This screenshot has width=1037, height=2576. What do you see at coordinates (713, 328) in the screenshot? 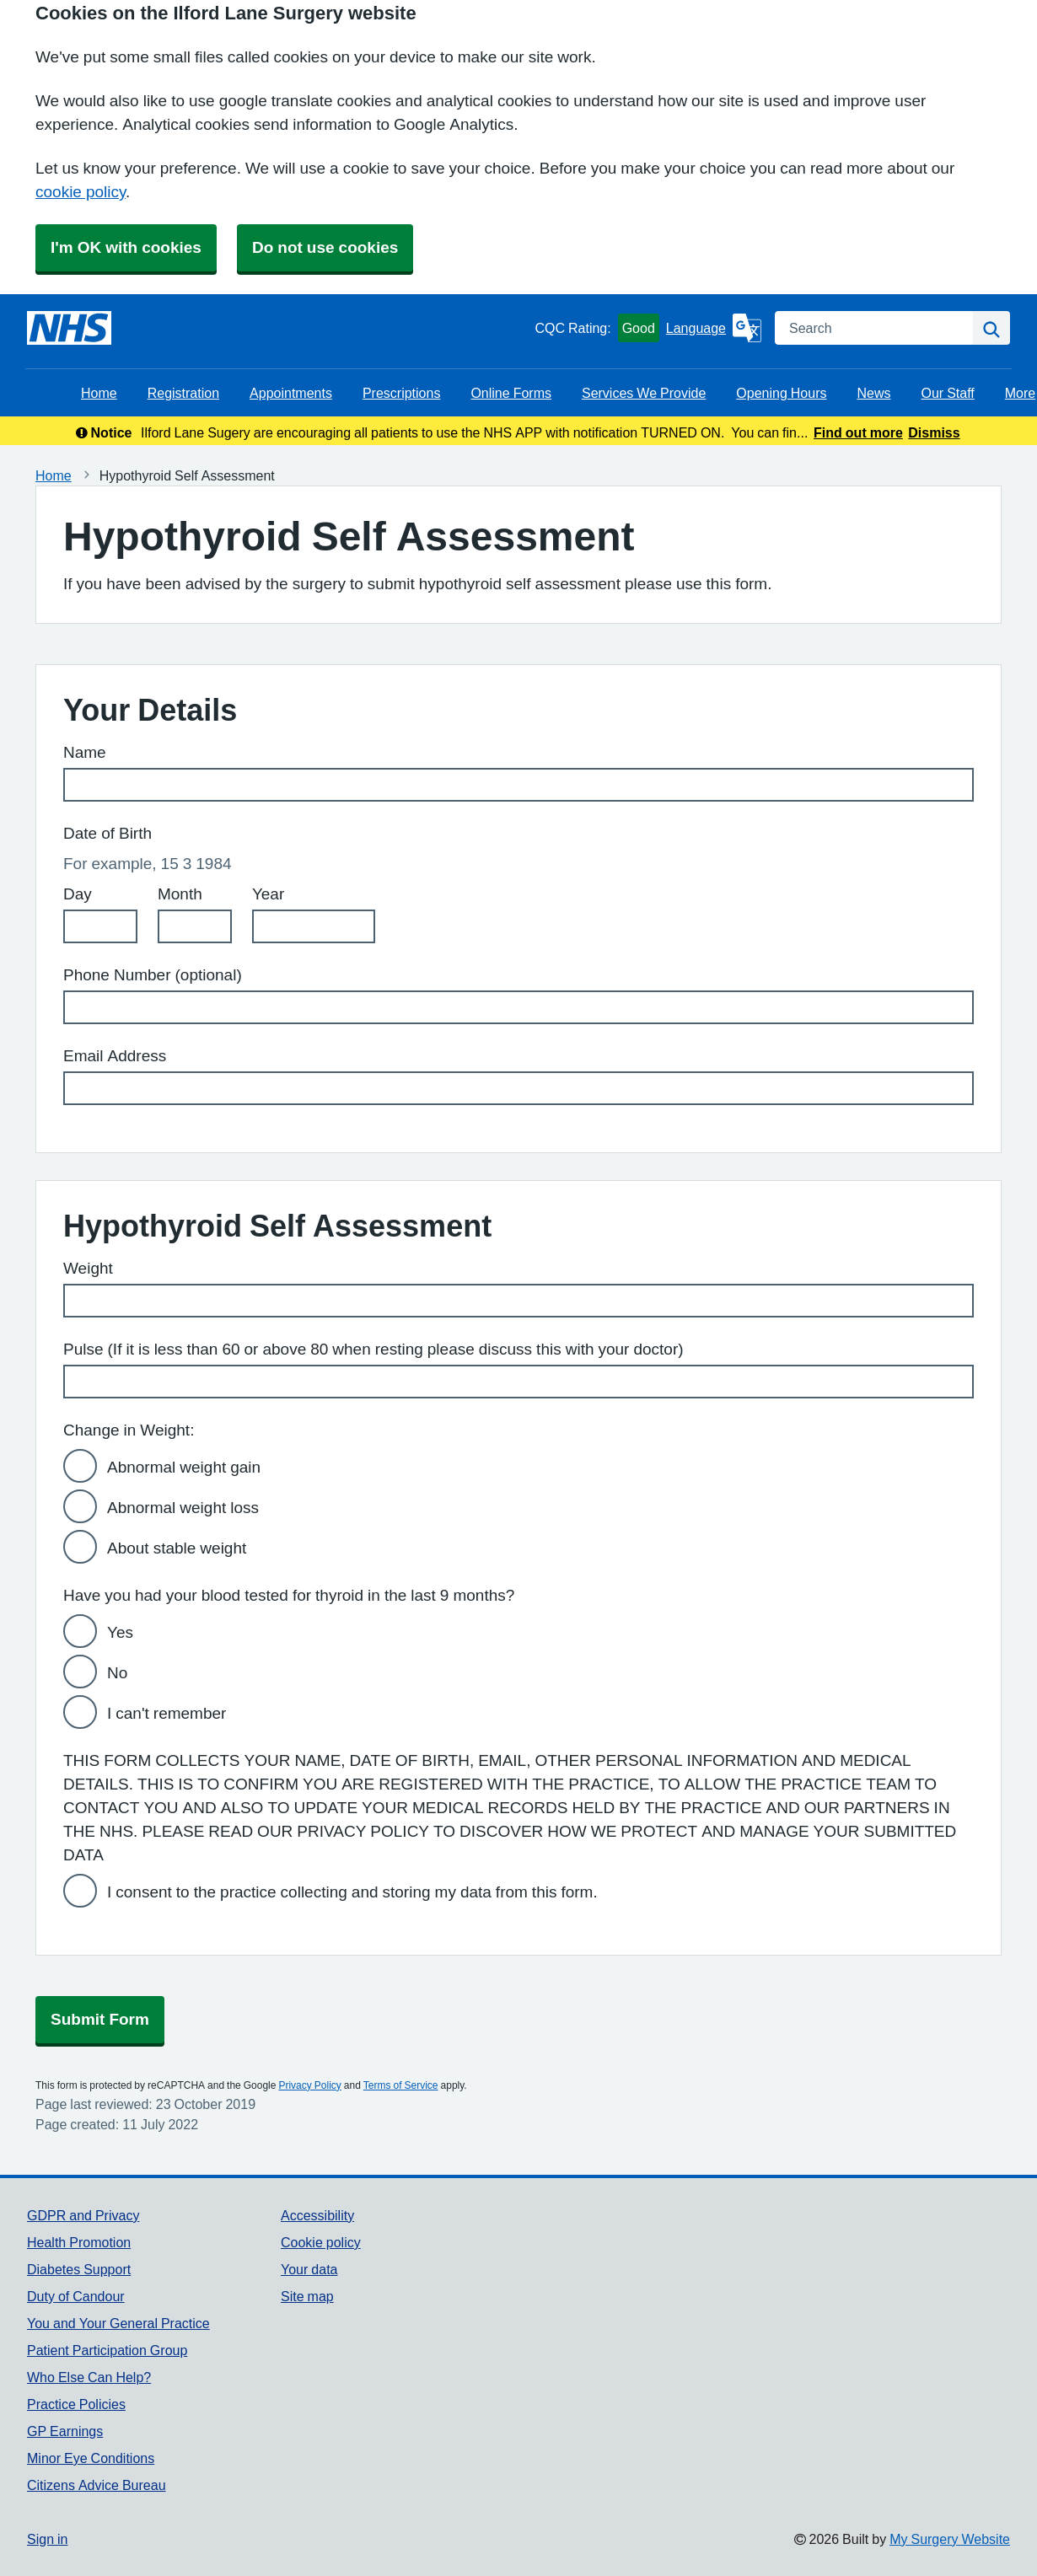
I see `[Language]` at bounding box center [713, 328].